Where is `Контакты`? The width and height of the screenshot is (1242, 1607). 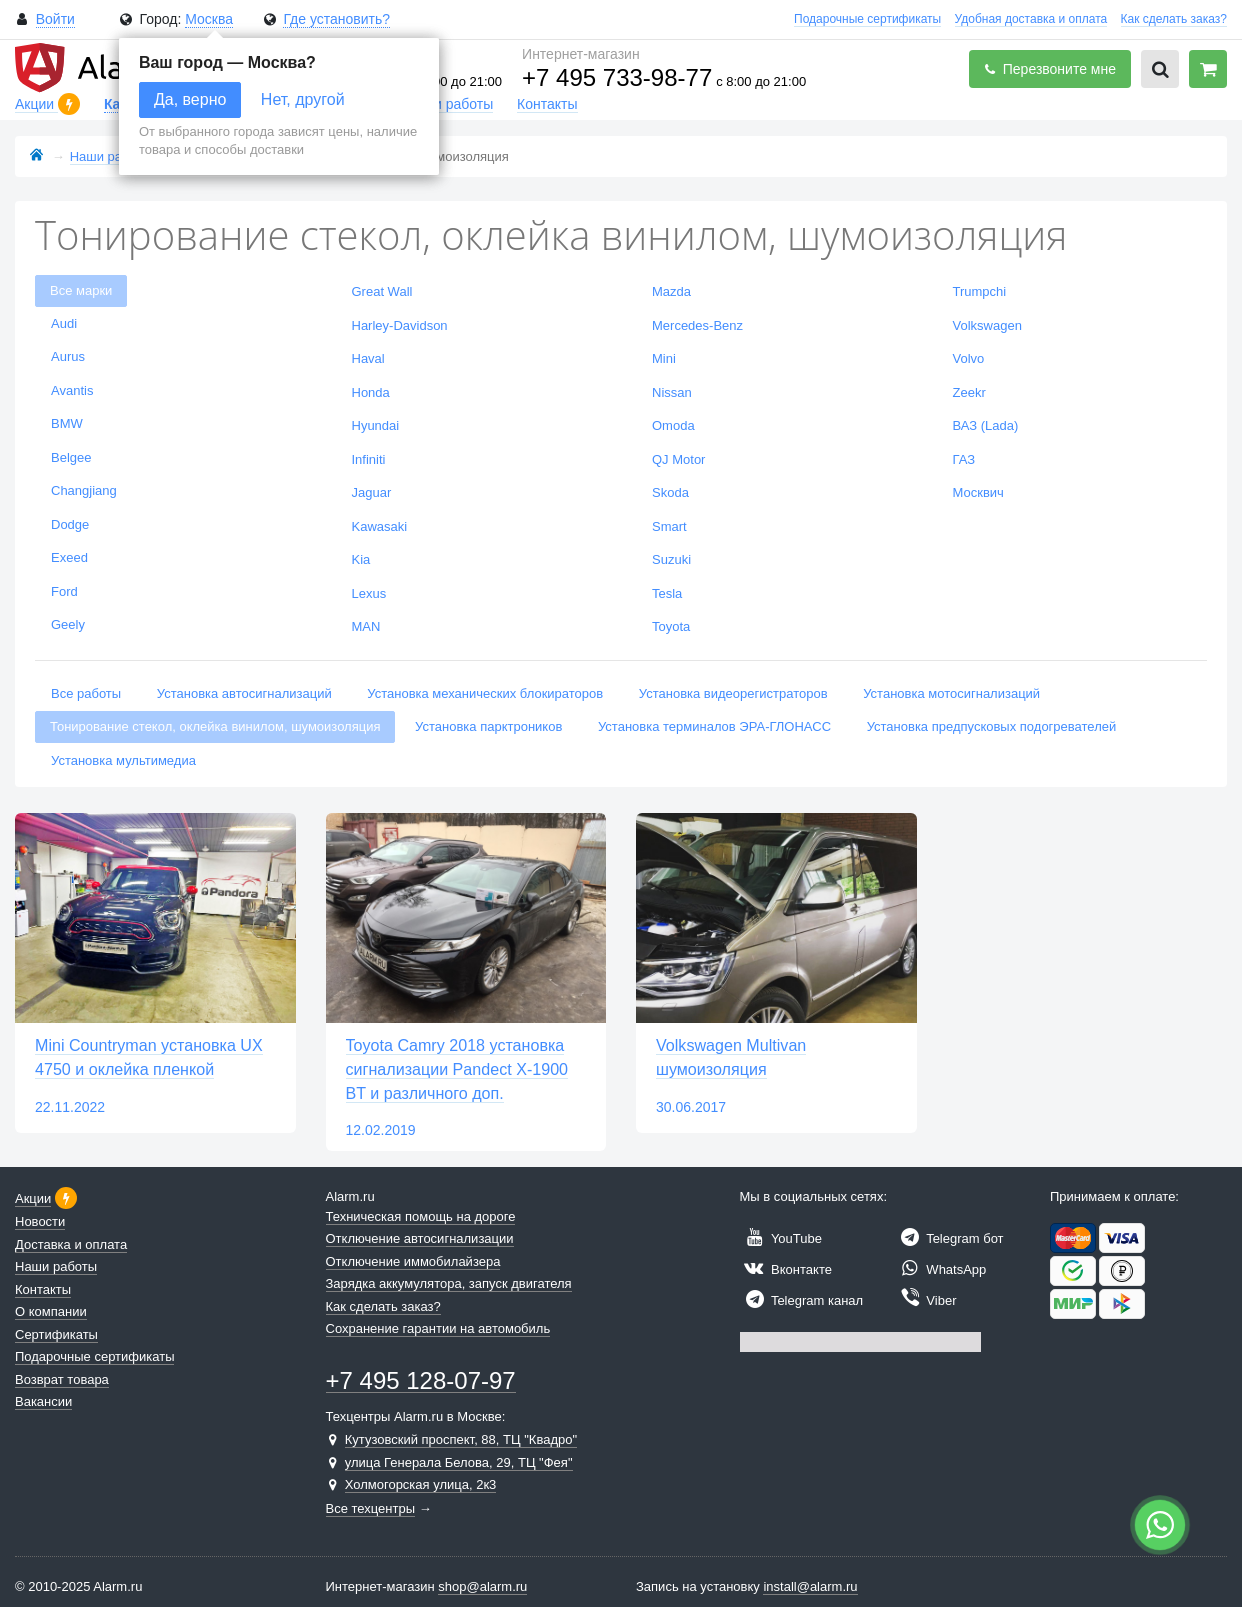
Контакты is located at coordinates (547, 104).